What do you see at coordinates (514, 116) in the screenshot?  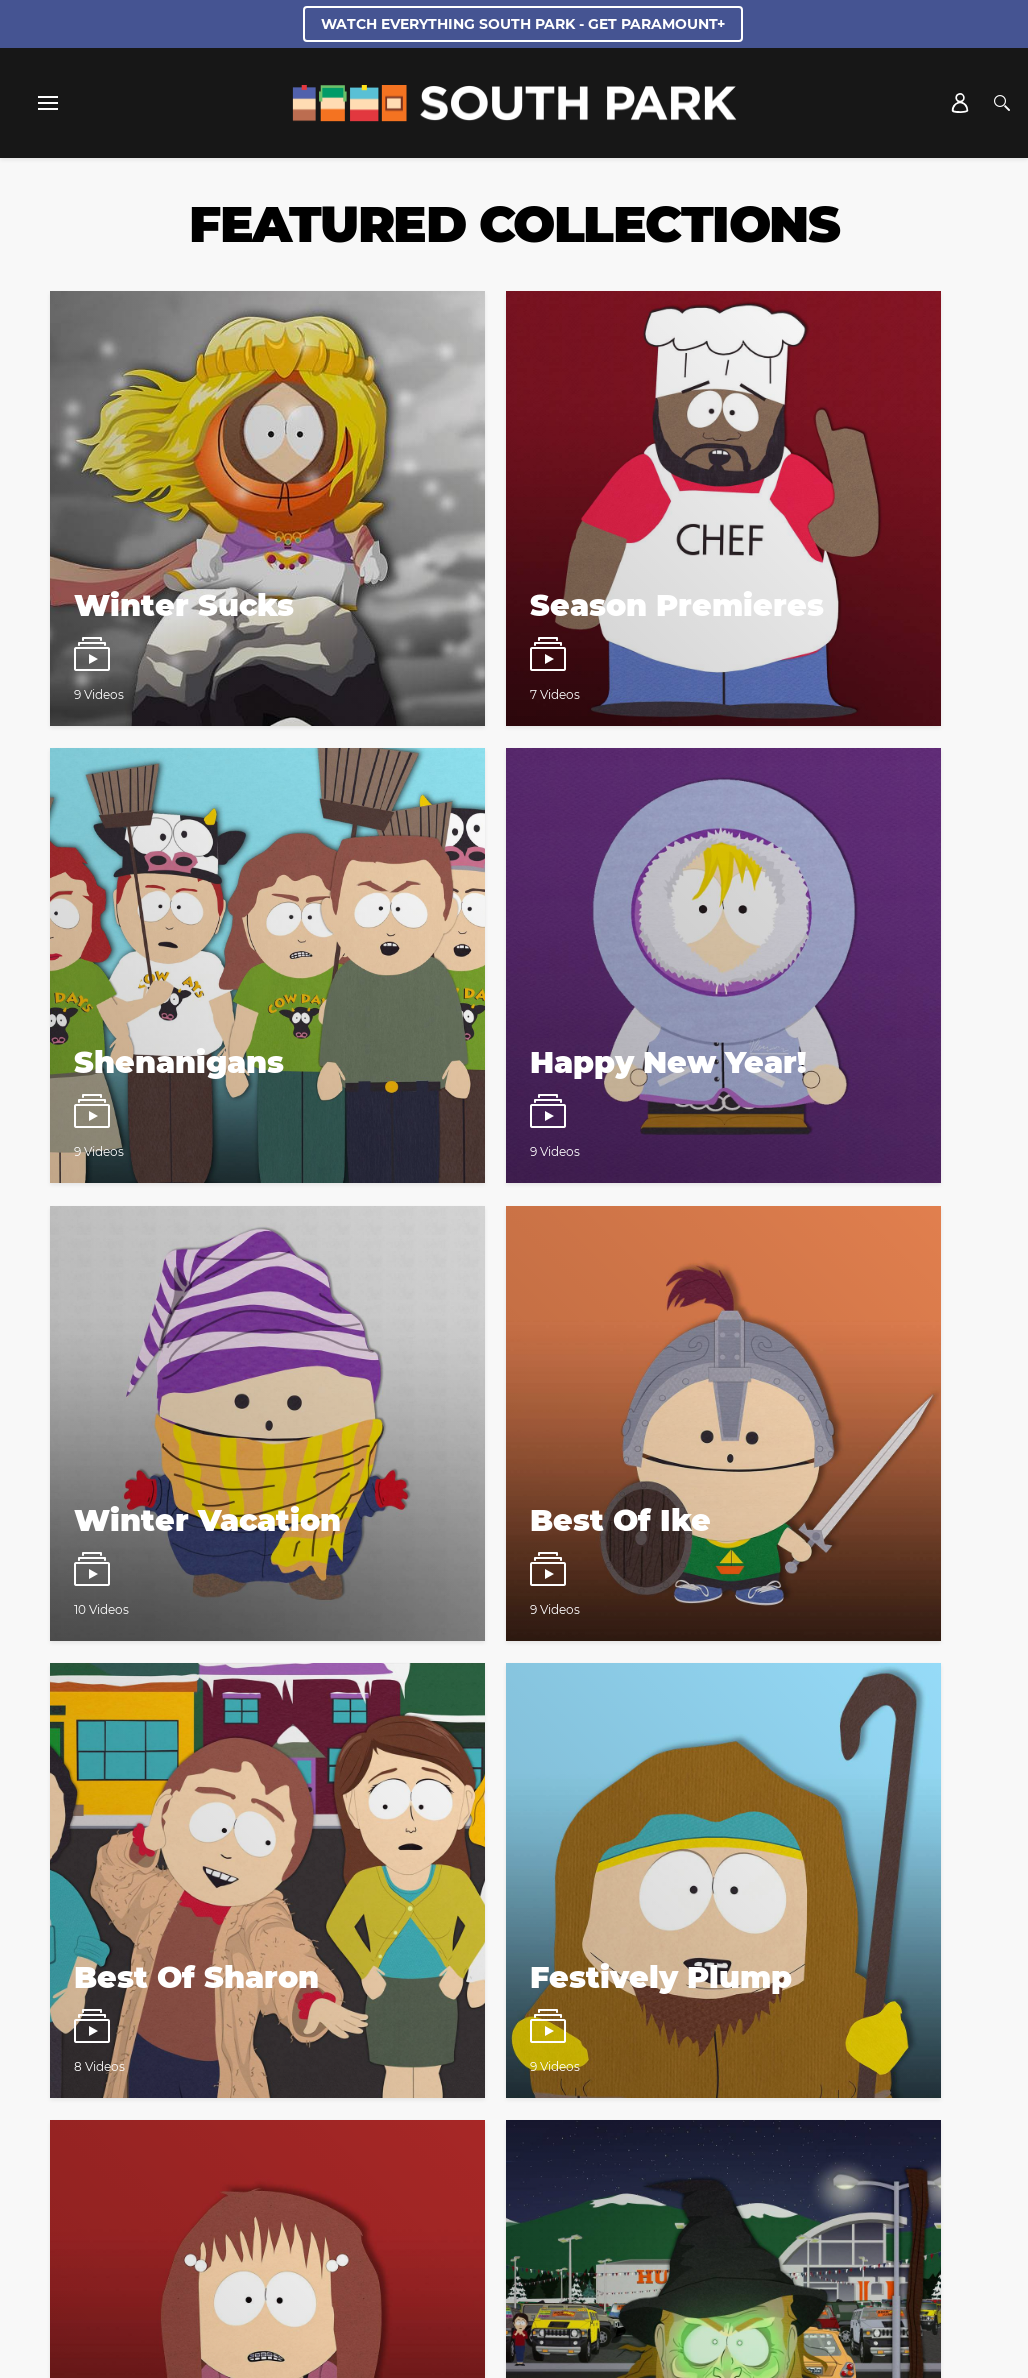 I see `[South Park Studios US home]` at bounding box center [514, 116].